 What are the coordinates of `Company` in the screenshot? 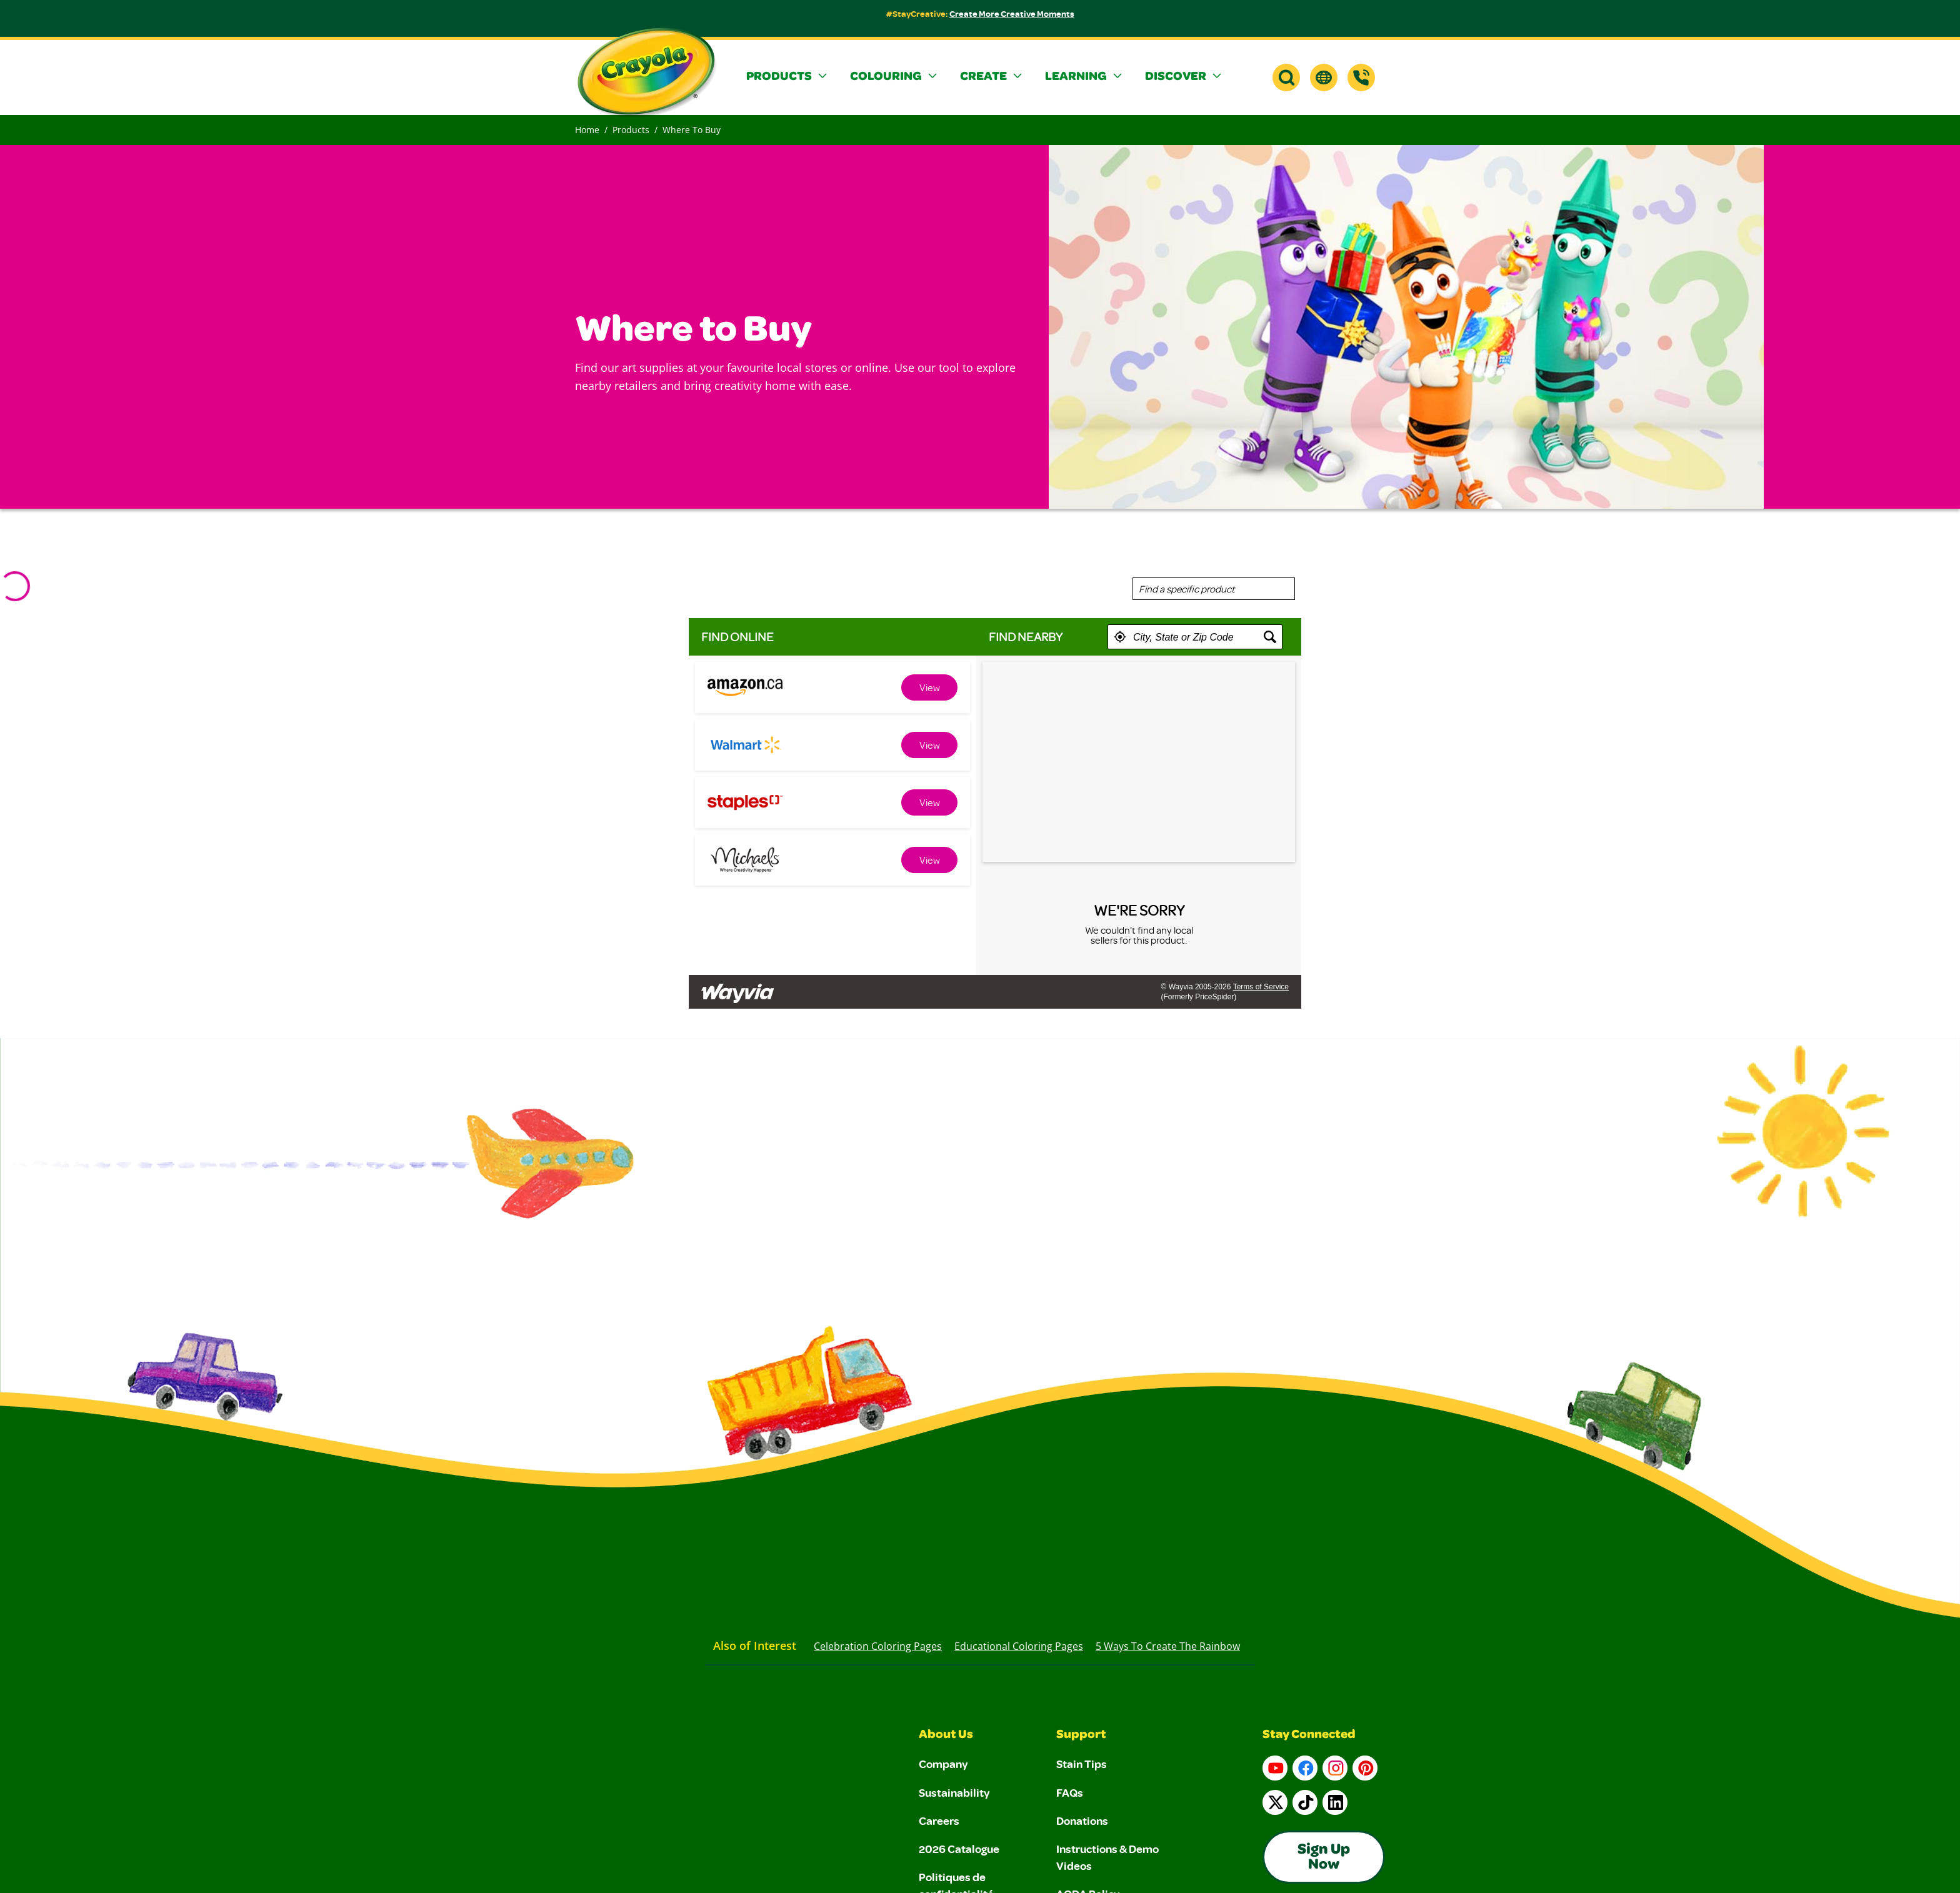 It's located at (943, 1763).